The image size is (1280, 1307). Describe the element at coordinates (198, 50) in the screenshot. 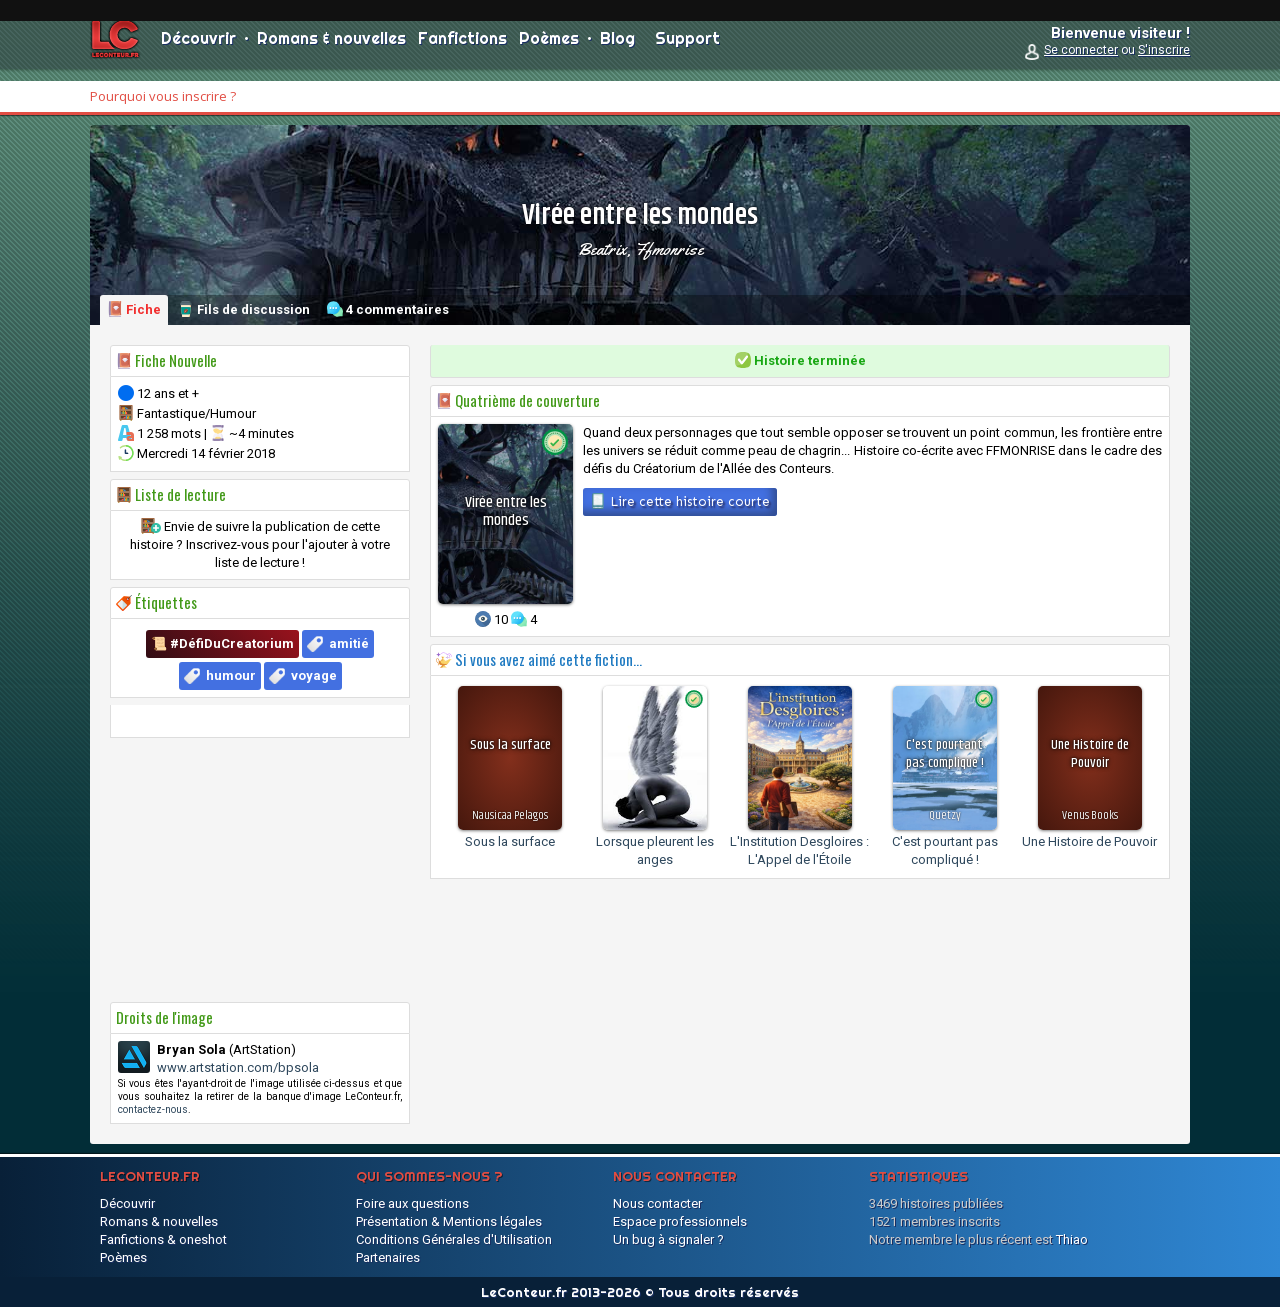

I see `Découvrir` at that location.